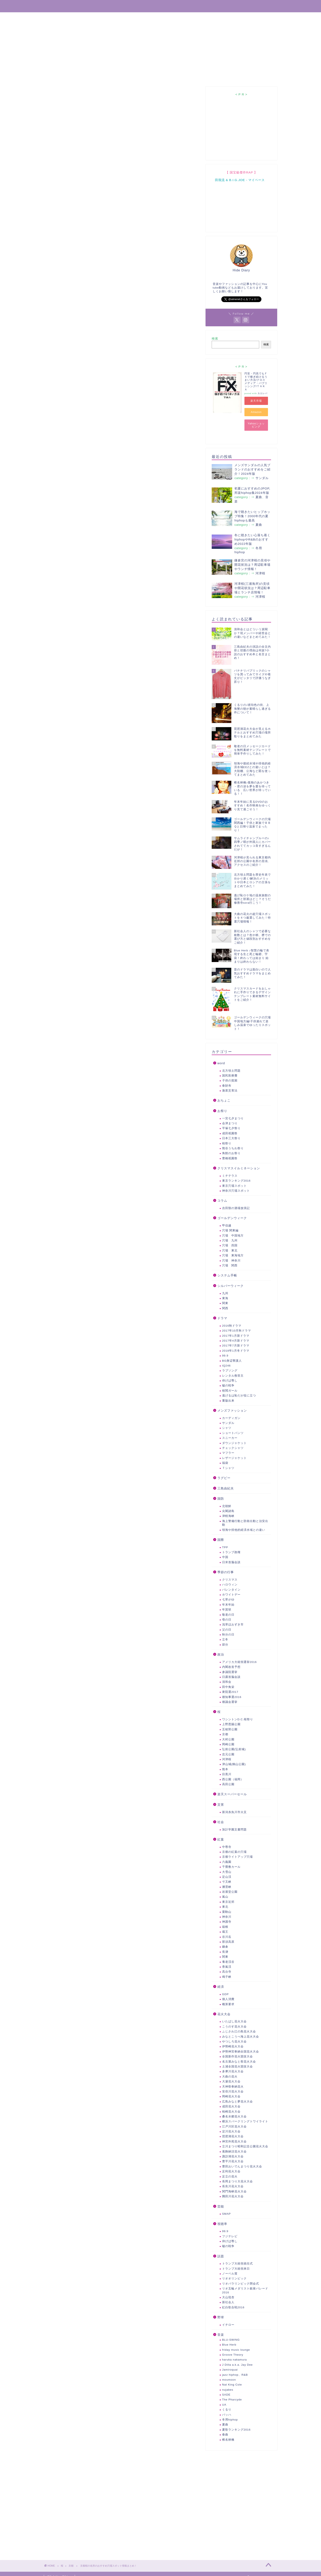 This screenshot has height=2576, width=321. I want to click on 個人消費, so click(228, 1999).